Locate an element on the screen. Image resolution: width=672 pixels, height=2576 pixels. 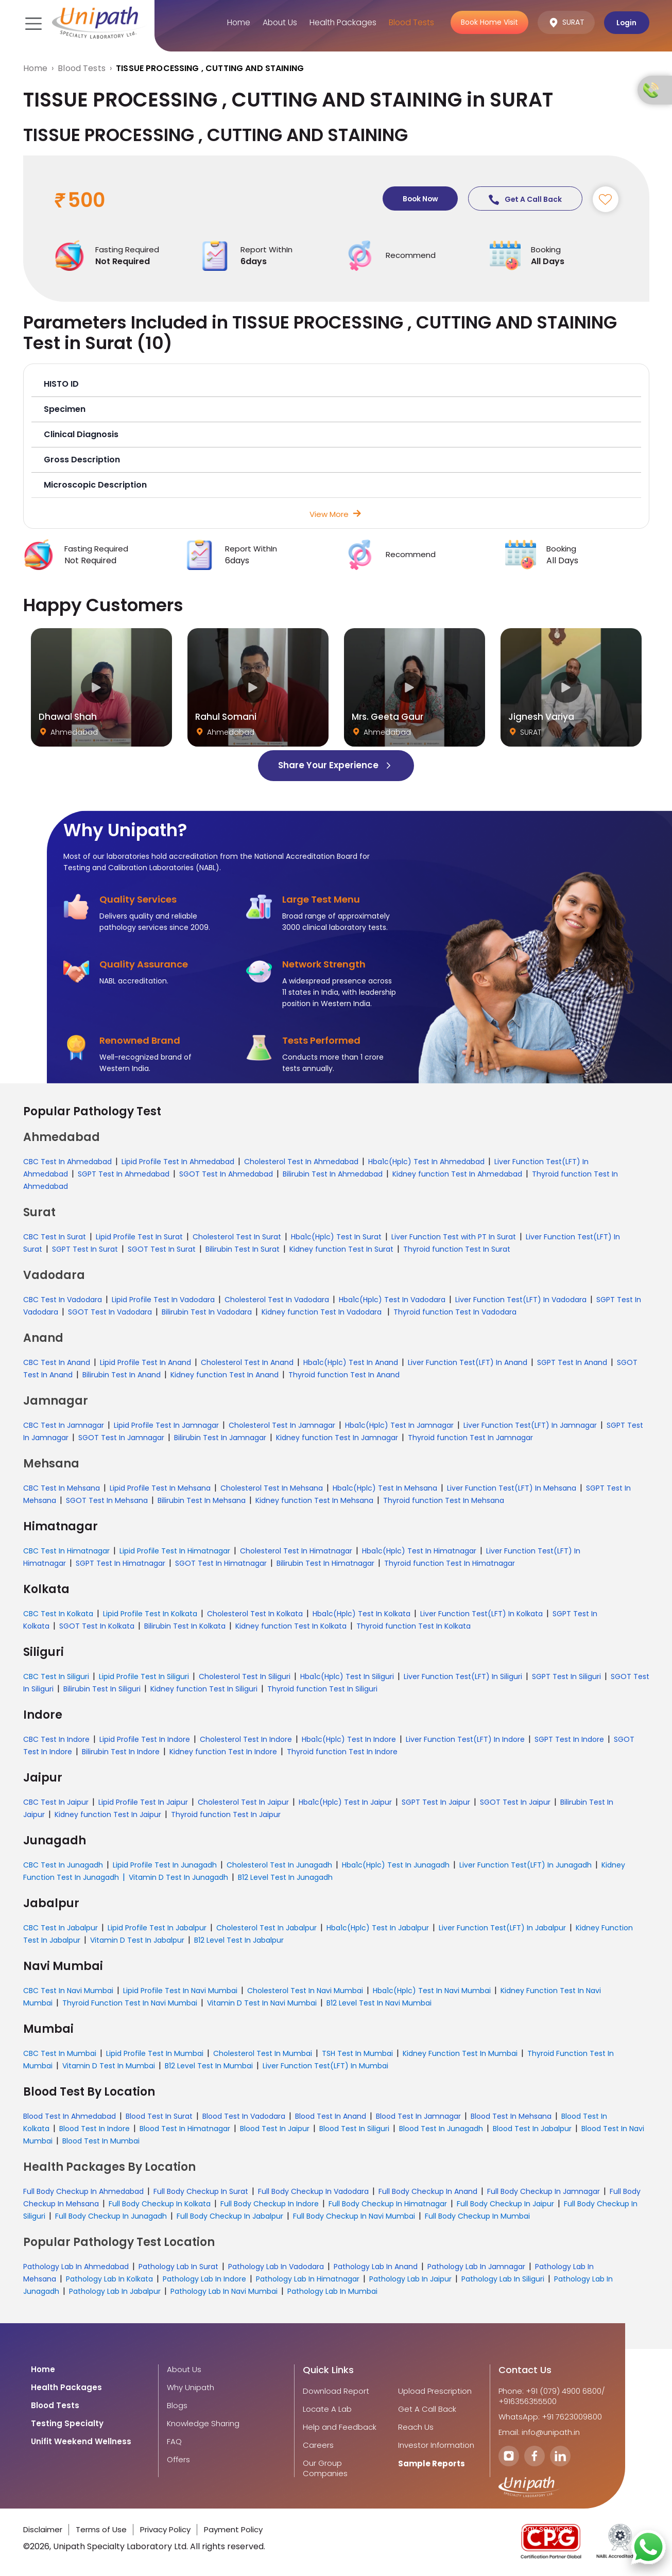
CBC Test In Jabalpur is located at coordinates (60, 1928).